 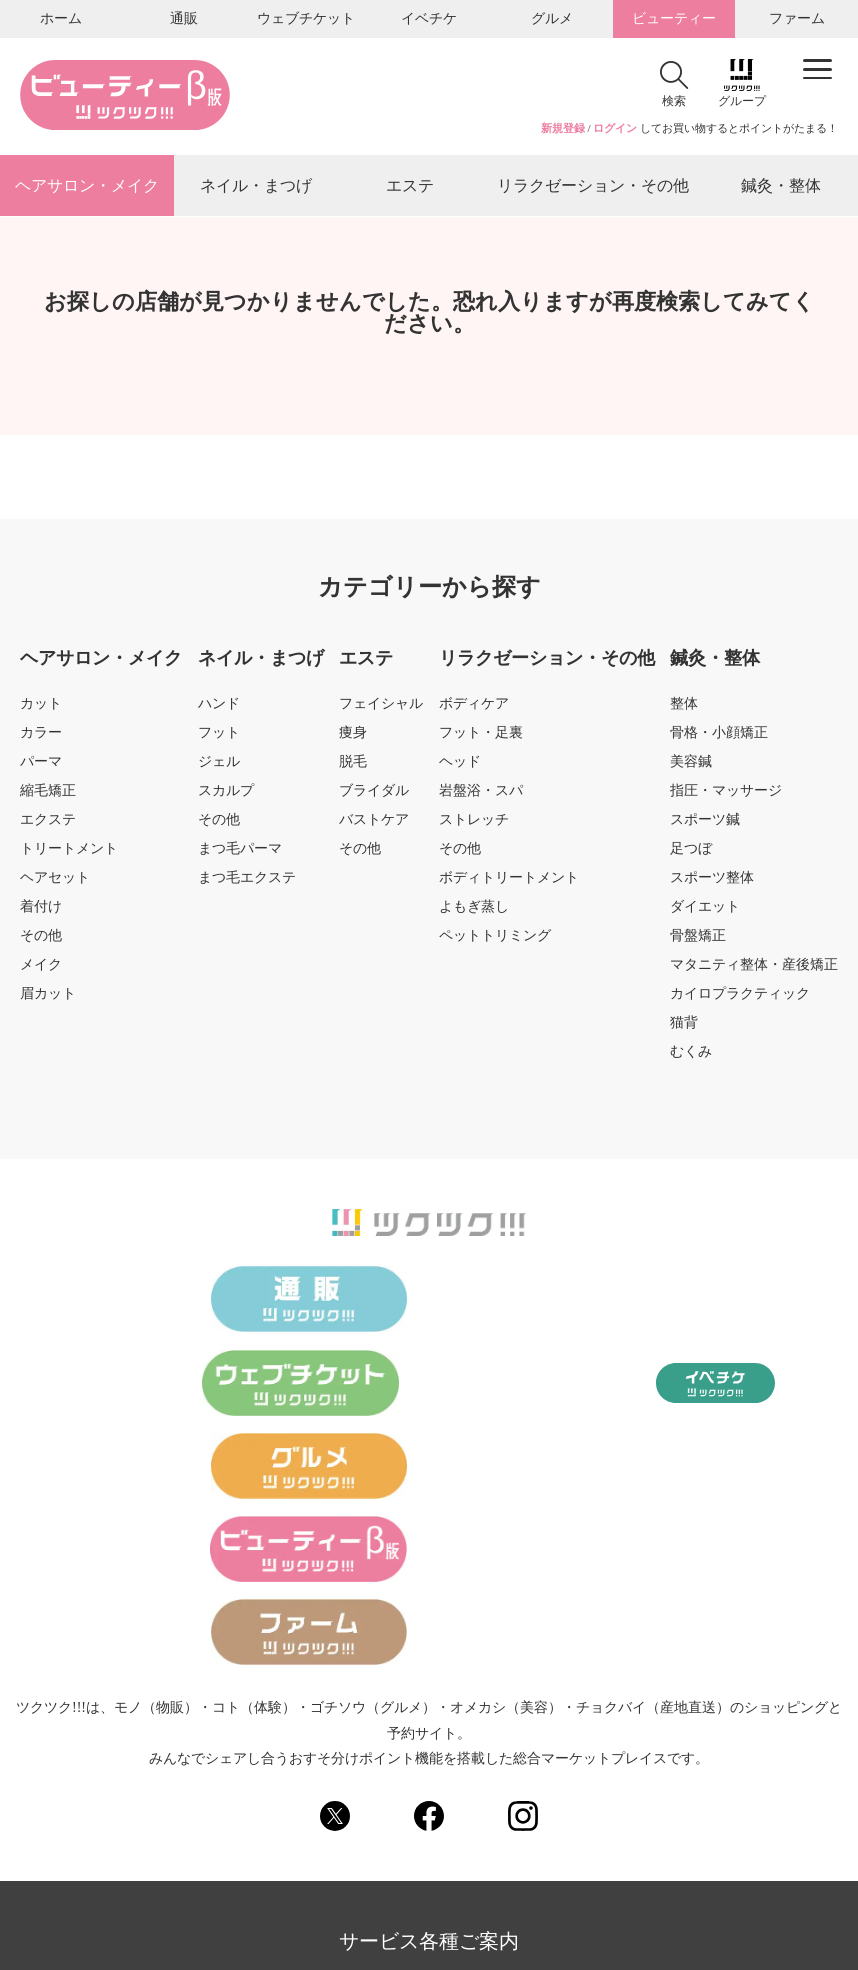 I want to click on トリートメント, so click(x=69, y=853).